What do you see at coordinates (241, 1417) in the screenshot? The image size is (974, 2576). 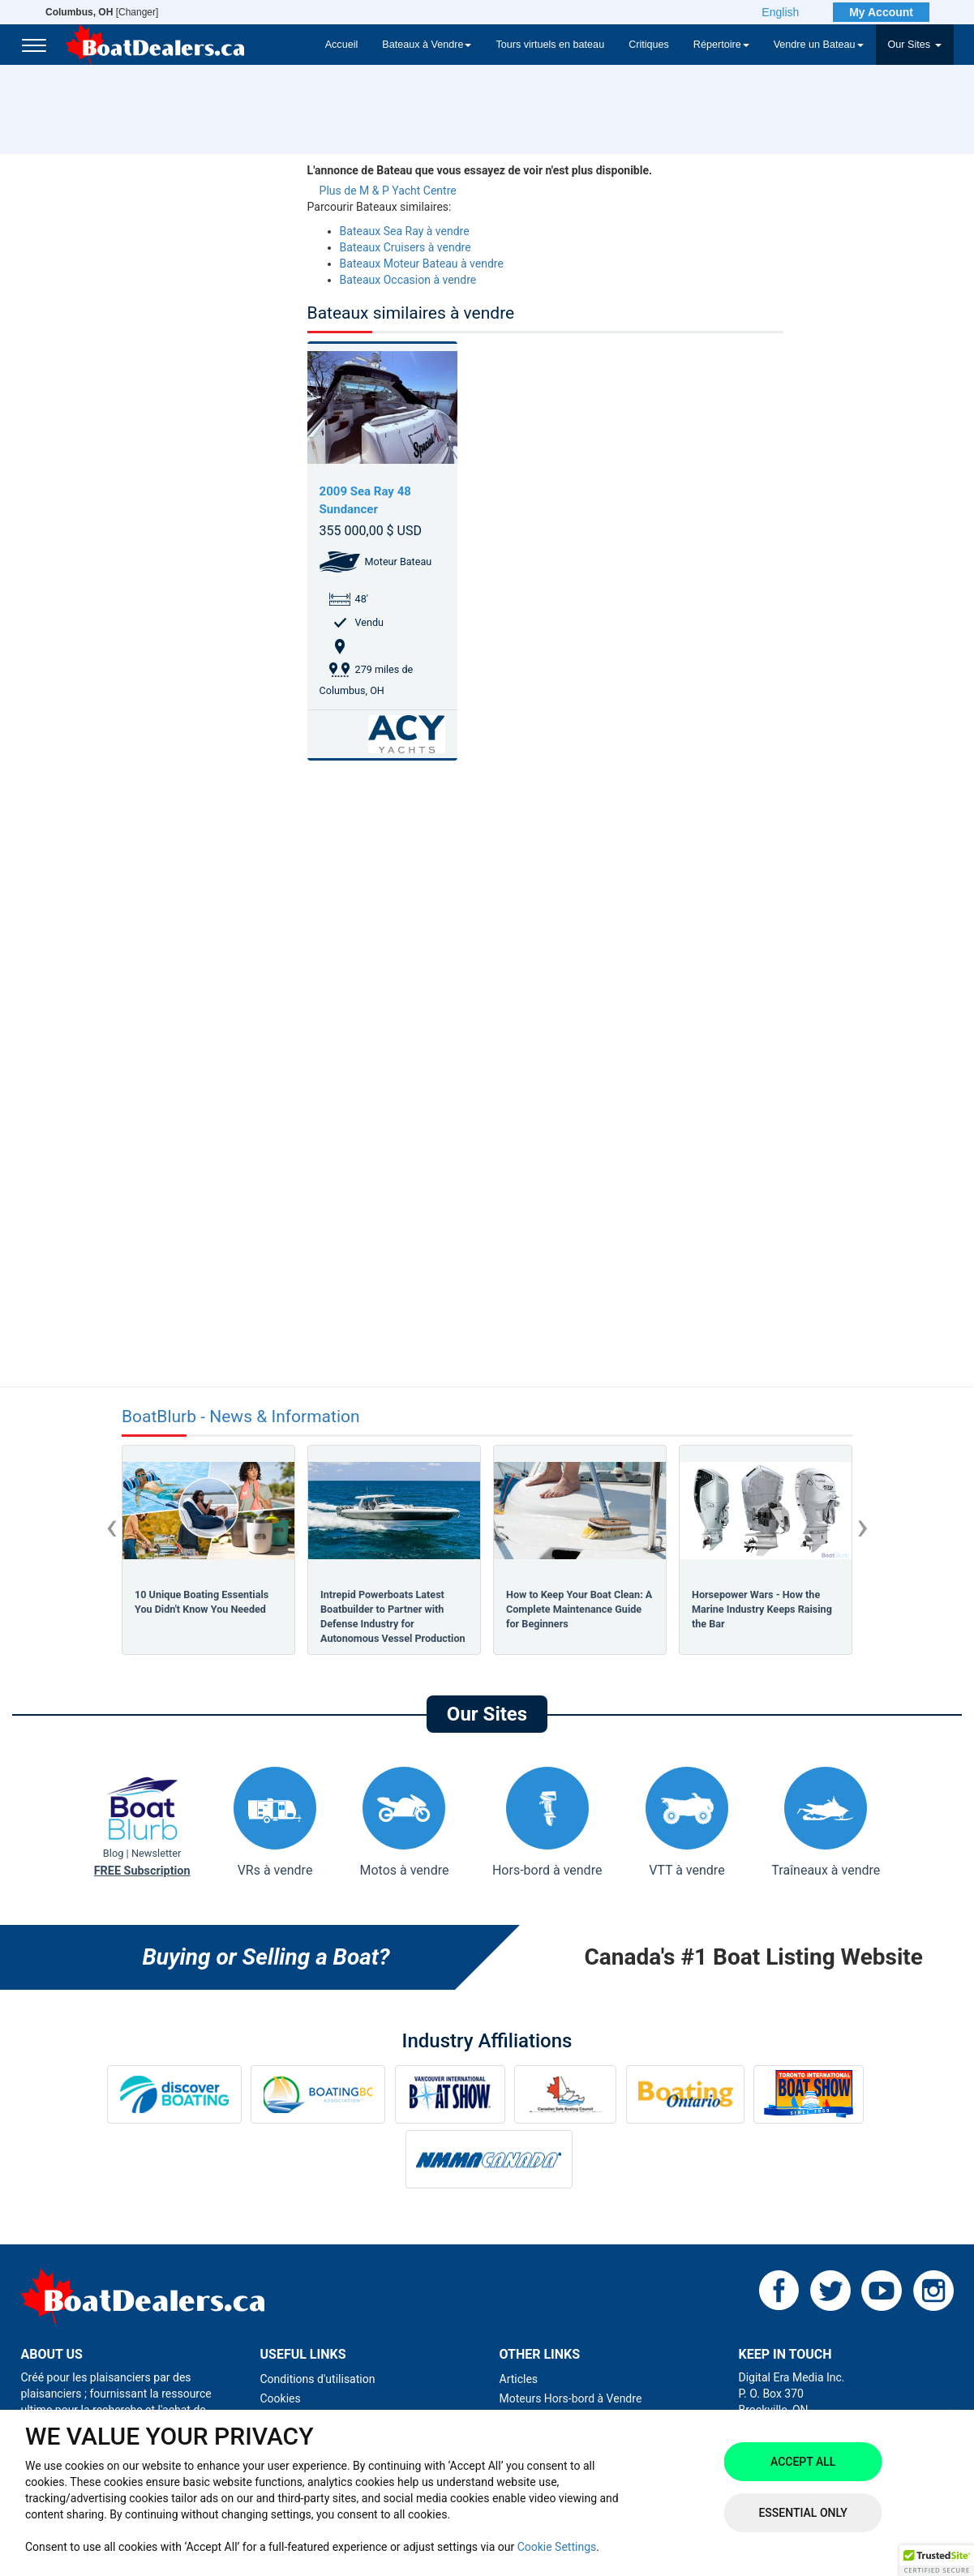 I see `BoatBlurb - News & Information` at bounding box center [241, 1417].